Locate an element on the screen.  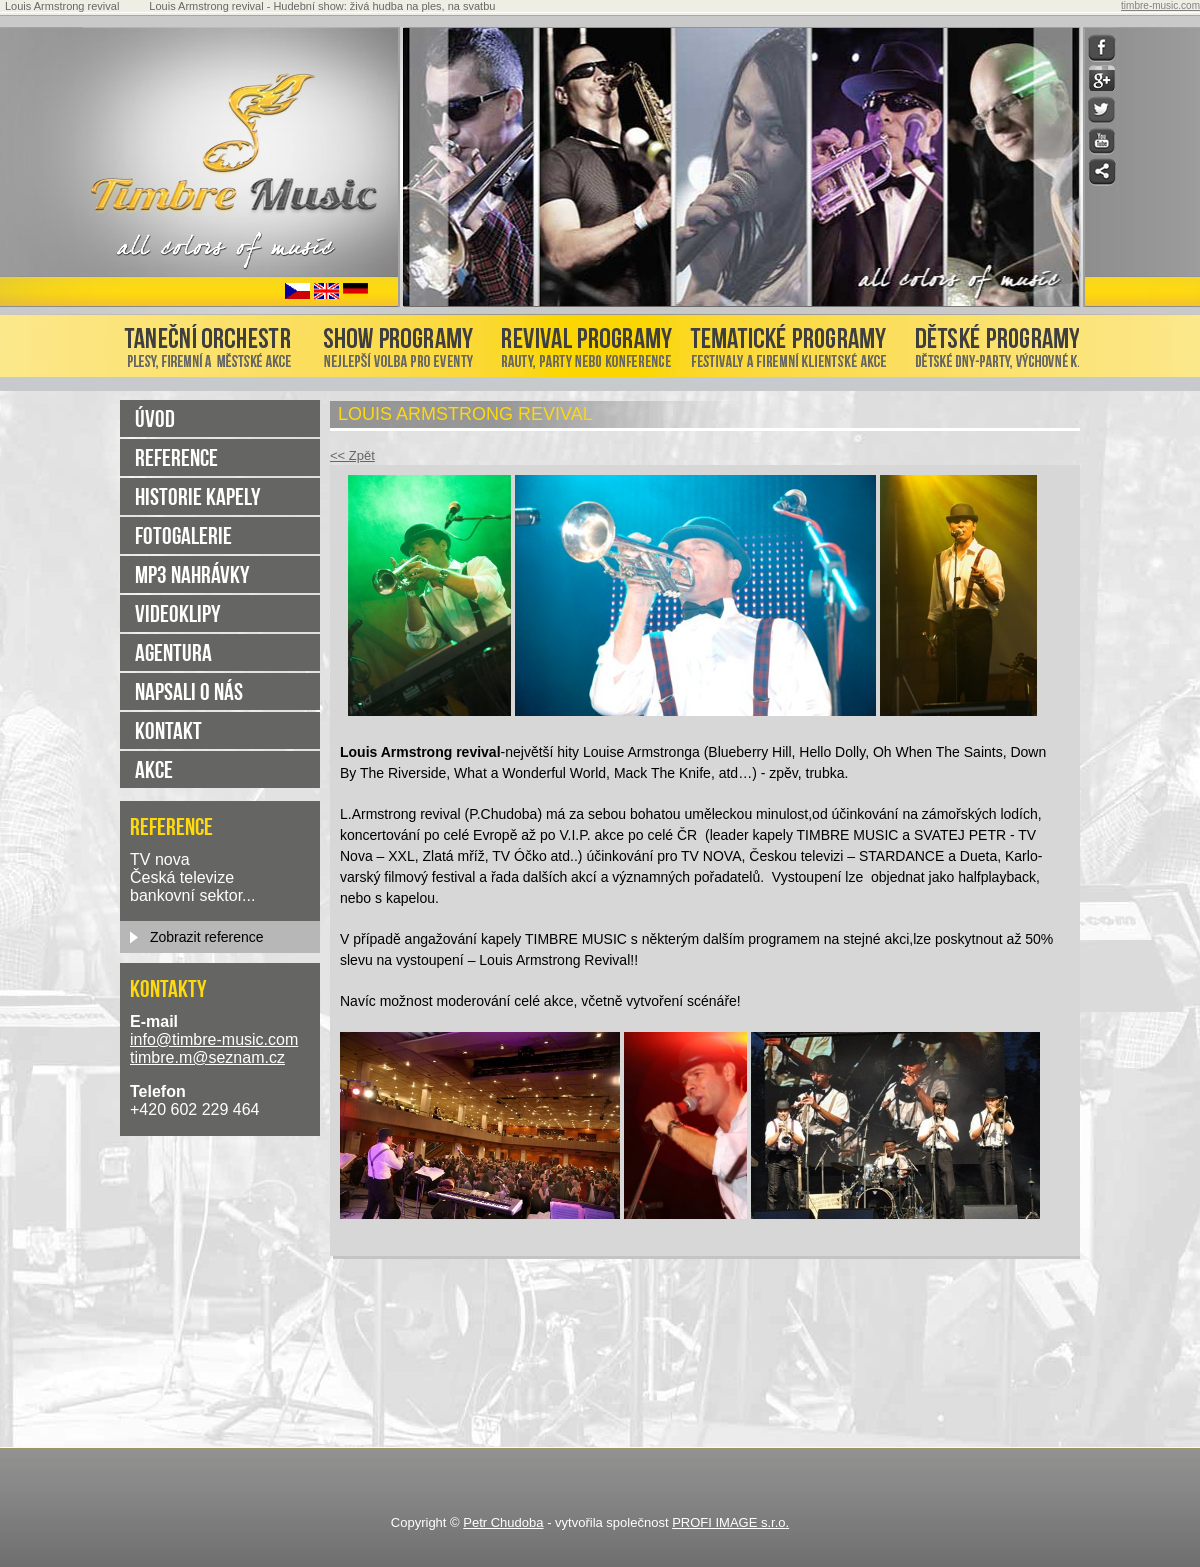
Show programy is located at coordinates (399, 342).